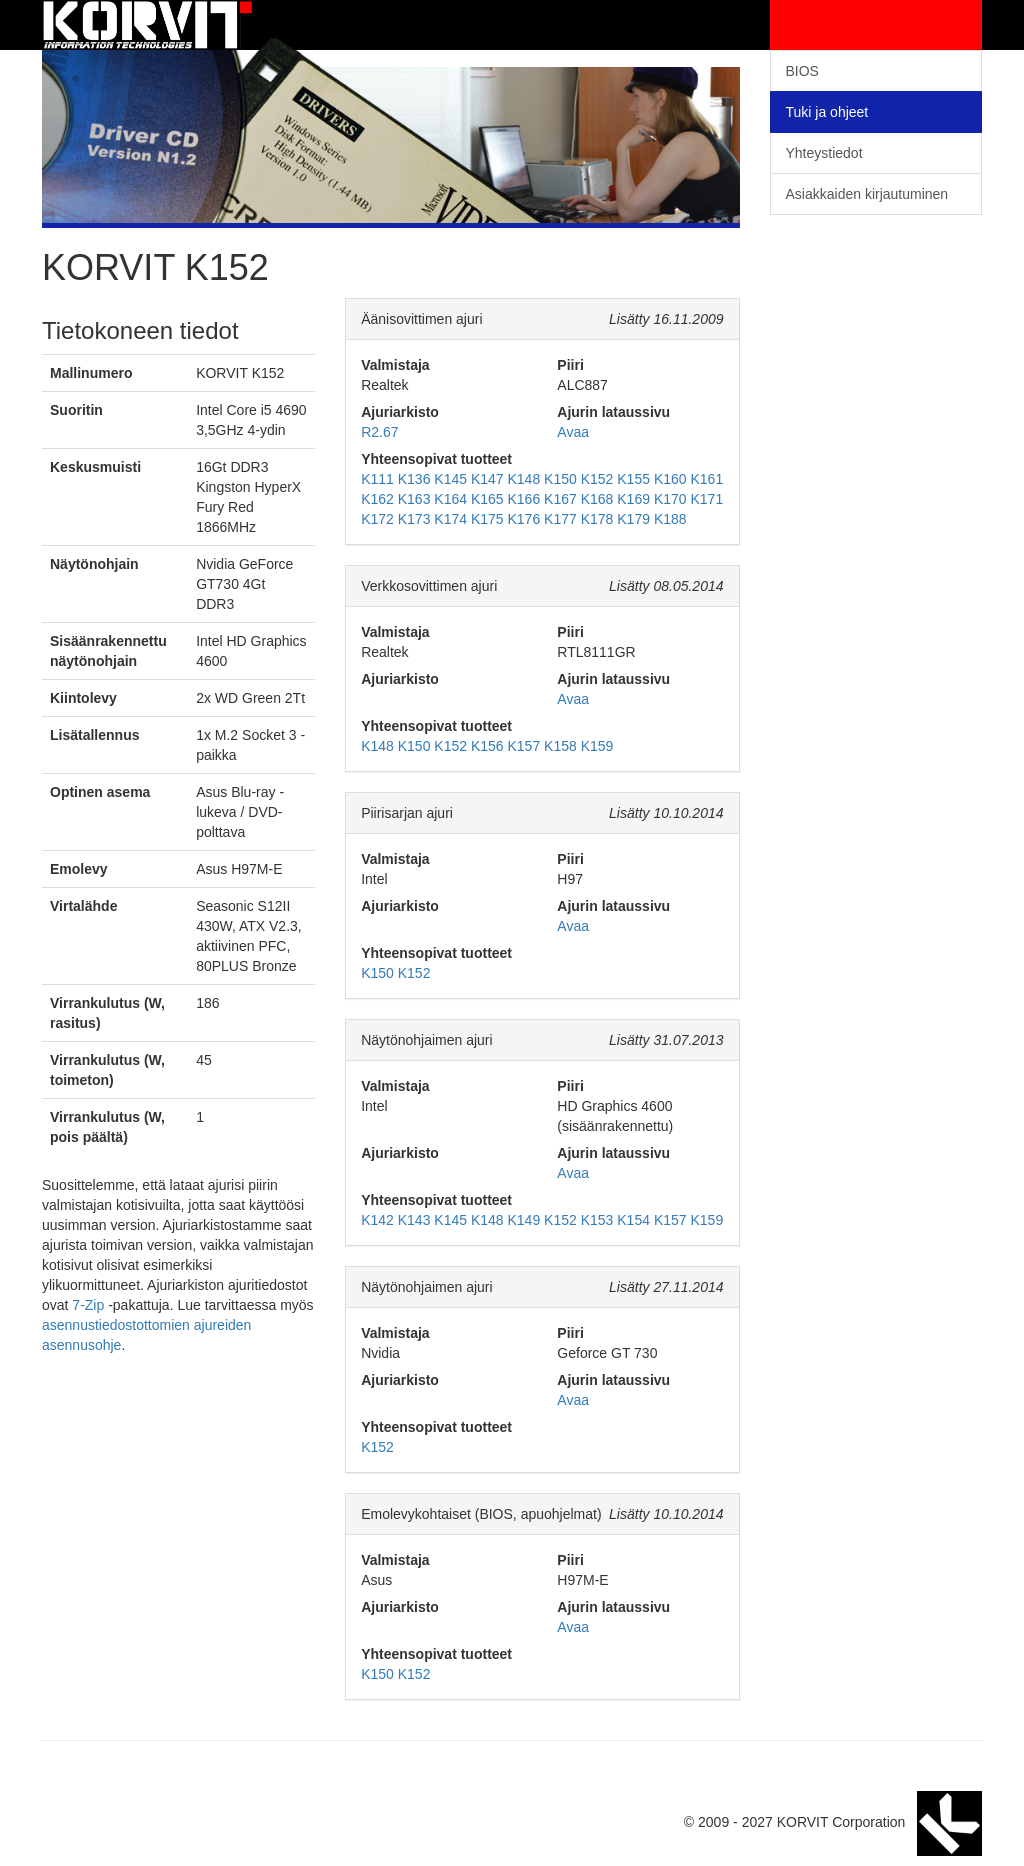 This screenshot has height=1866, width=1024. I want to click on Avaa, so click(573, 432).